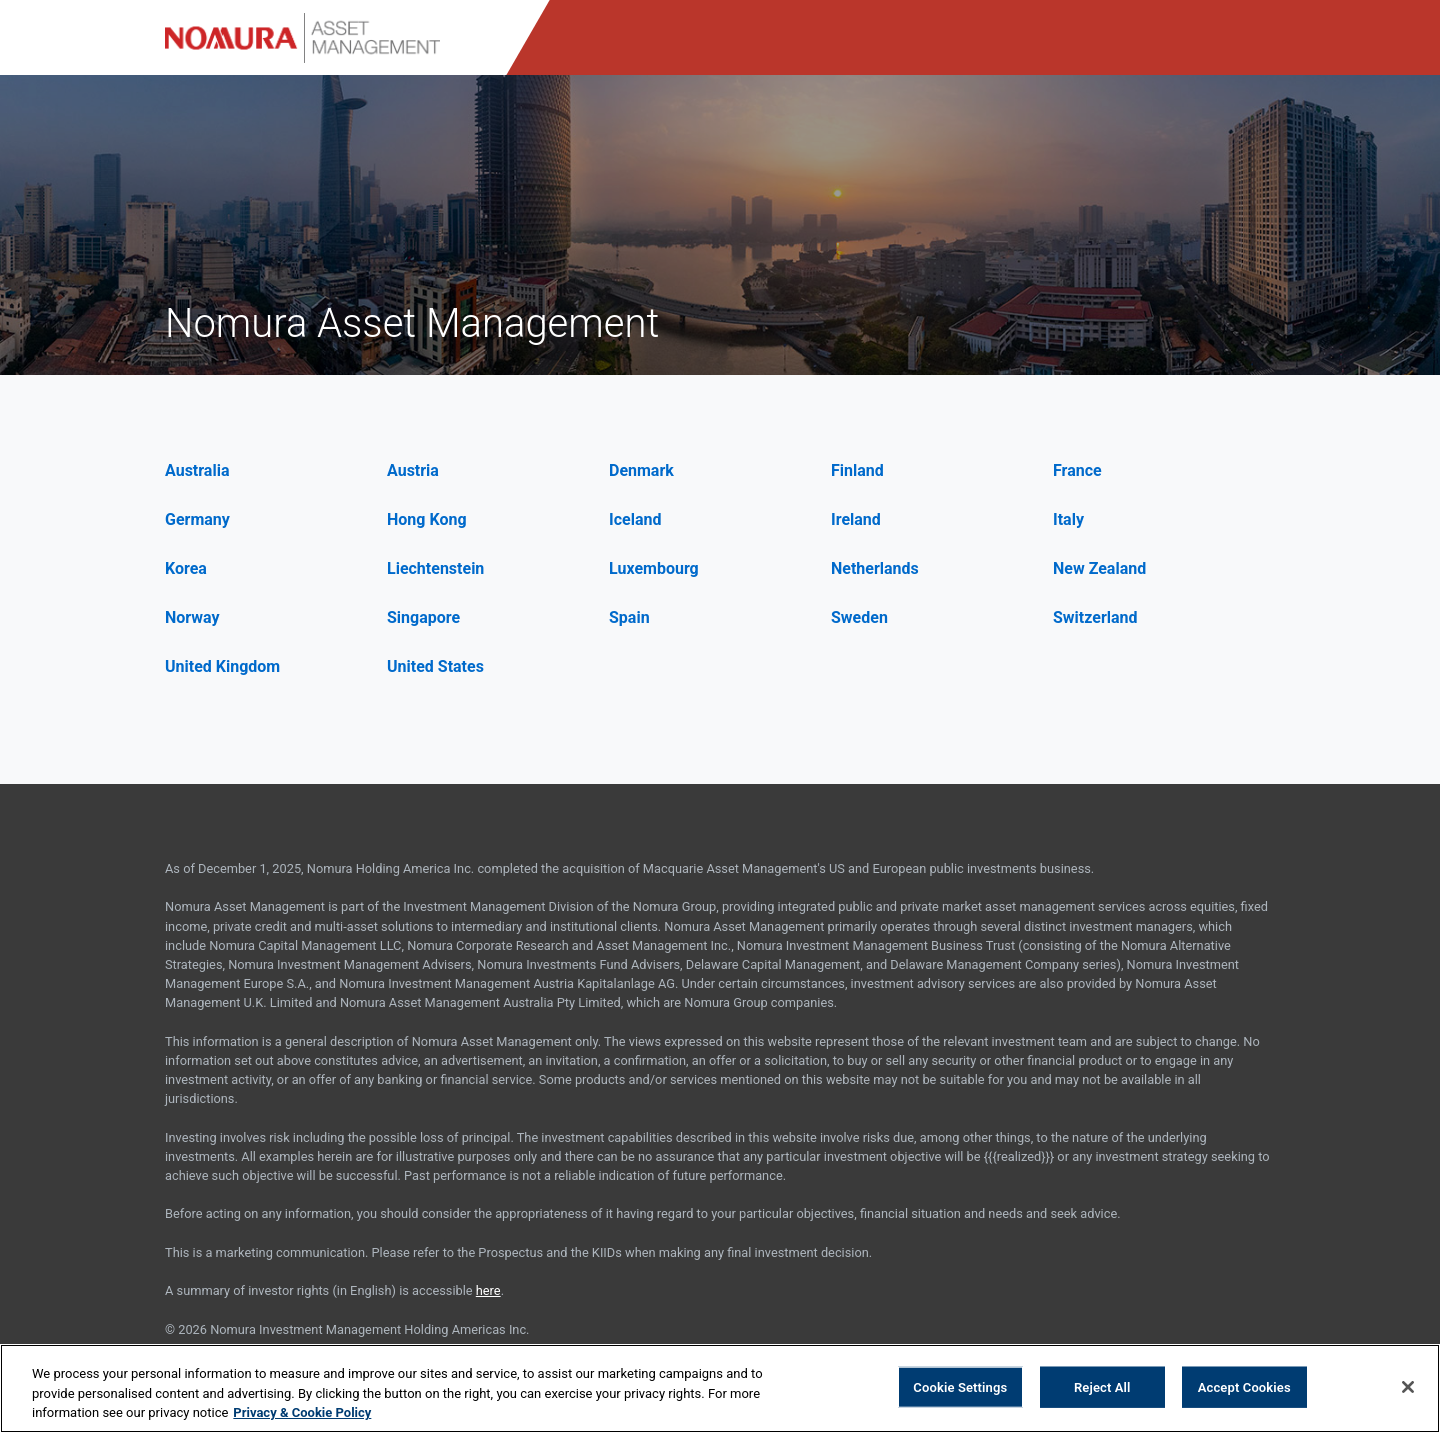  What do you see at coordinates (856, 519) in the screenshot?
I see `Ireland` at bounding box center [856, 519].